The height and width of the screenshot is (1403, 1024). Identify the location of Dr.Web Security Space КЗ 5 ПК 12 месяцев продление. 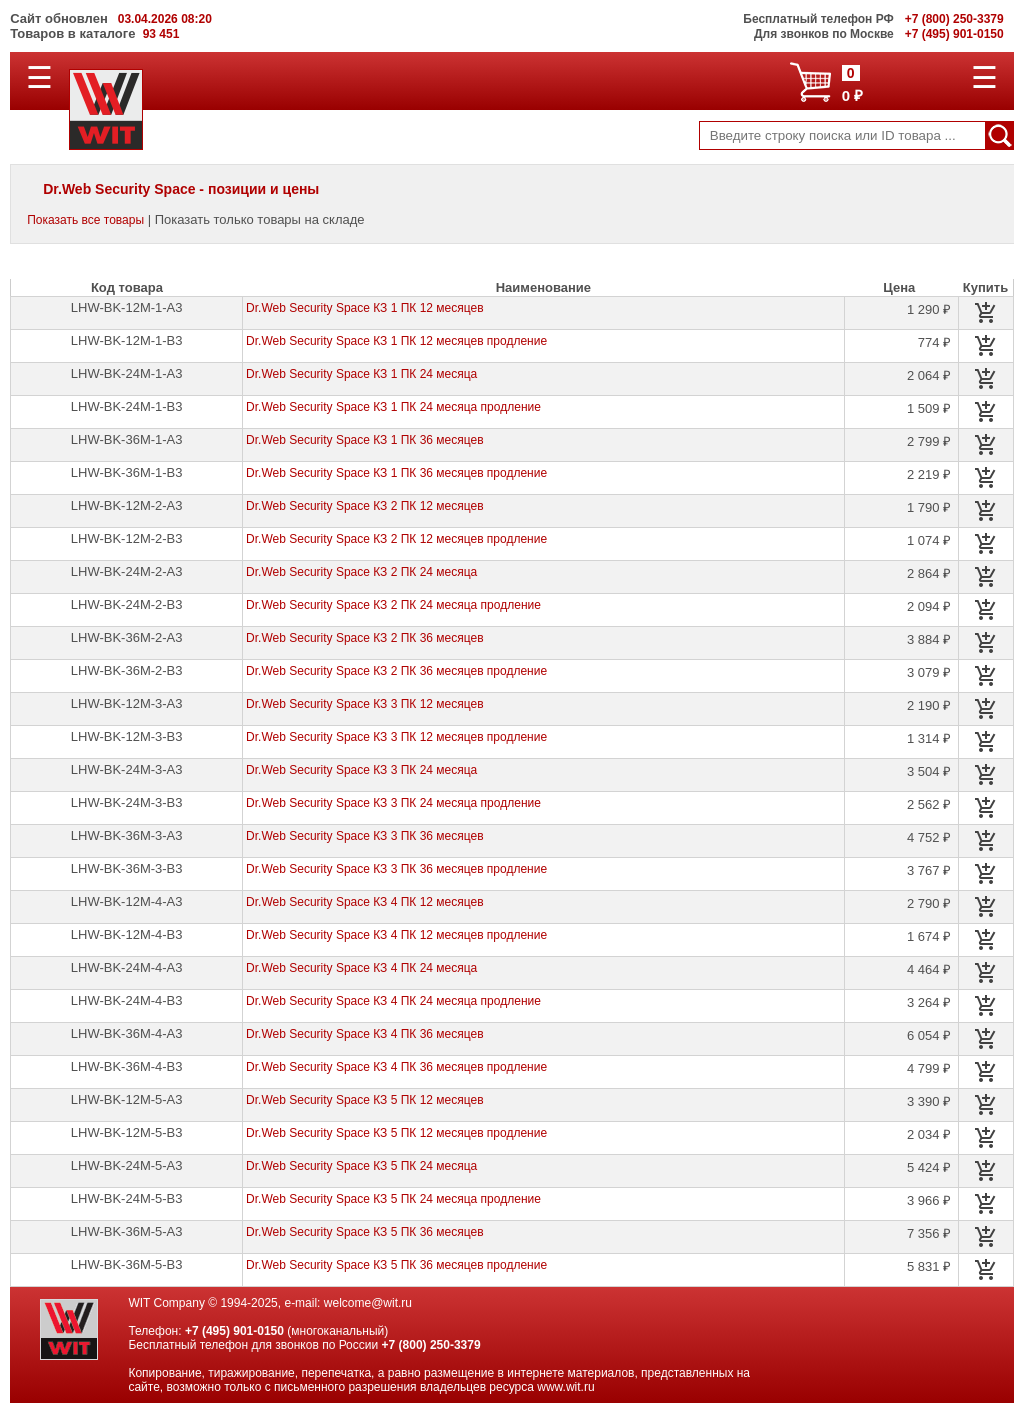
(396, 1133).